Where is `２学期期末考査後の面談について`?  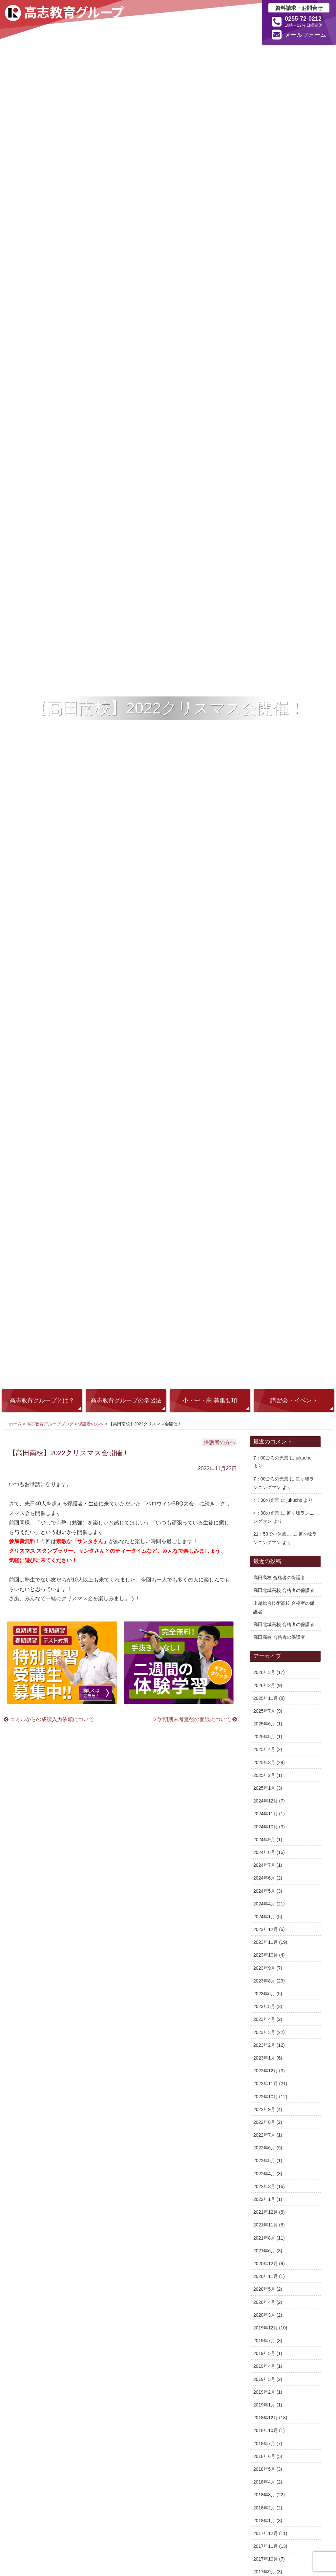
２学期期末考査後の面談について is located at coordinates (194, 1719).